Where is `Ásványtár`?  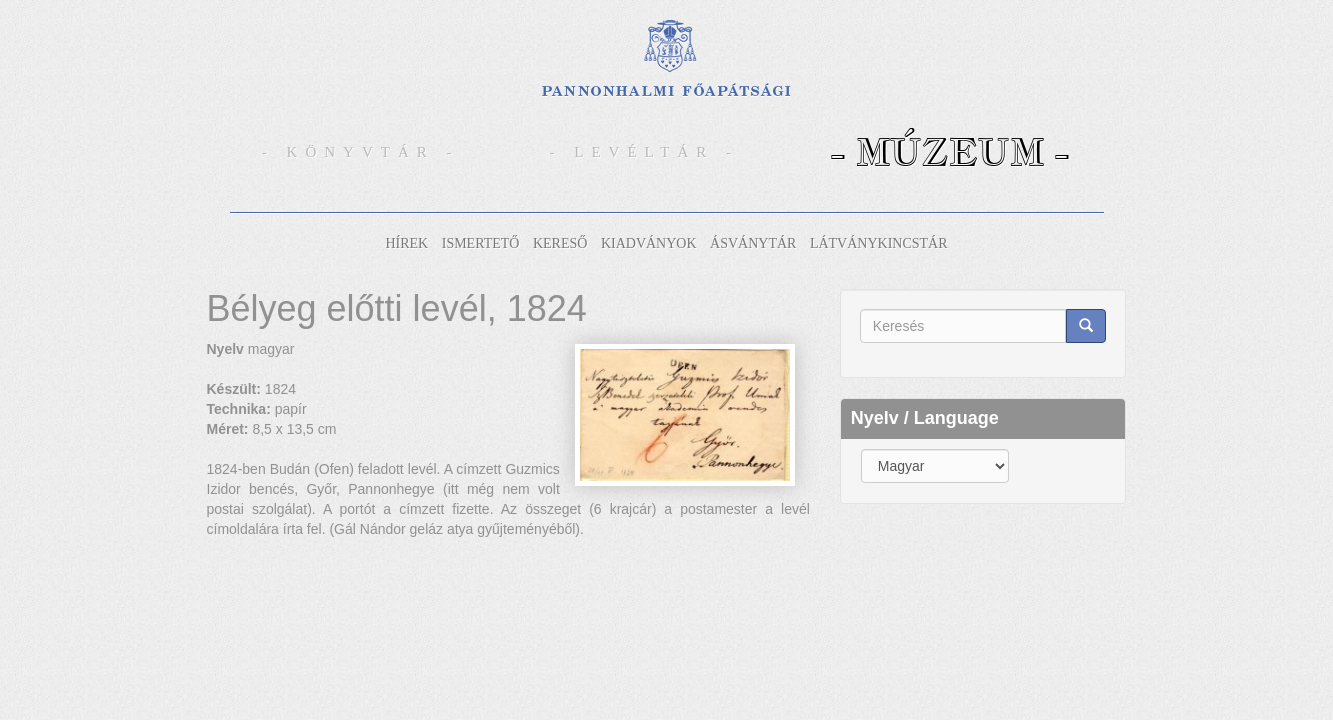
Ásványtár is located at coordinates (753, 243).